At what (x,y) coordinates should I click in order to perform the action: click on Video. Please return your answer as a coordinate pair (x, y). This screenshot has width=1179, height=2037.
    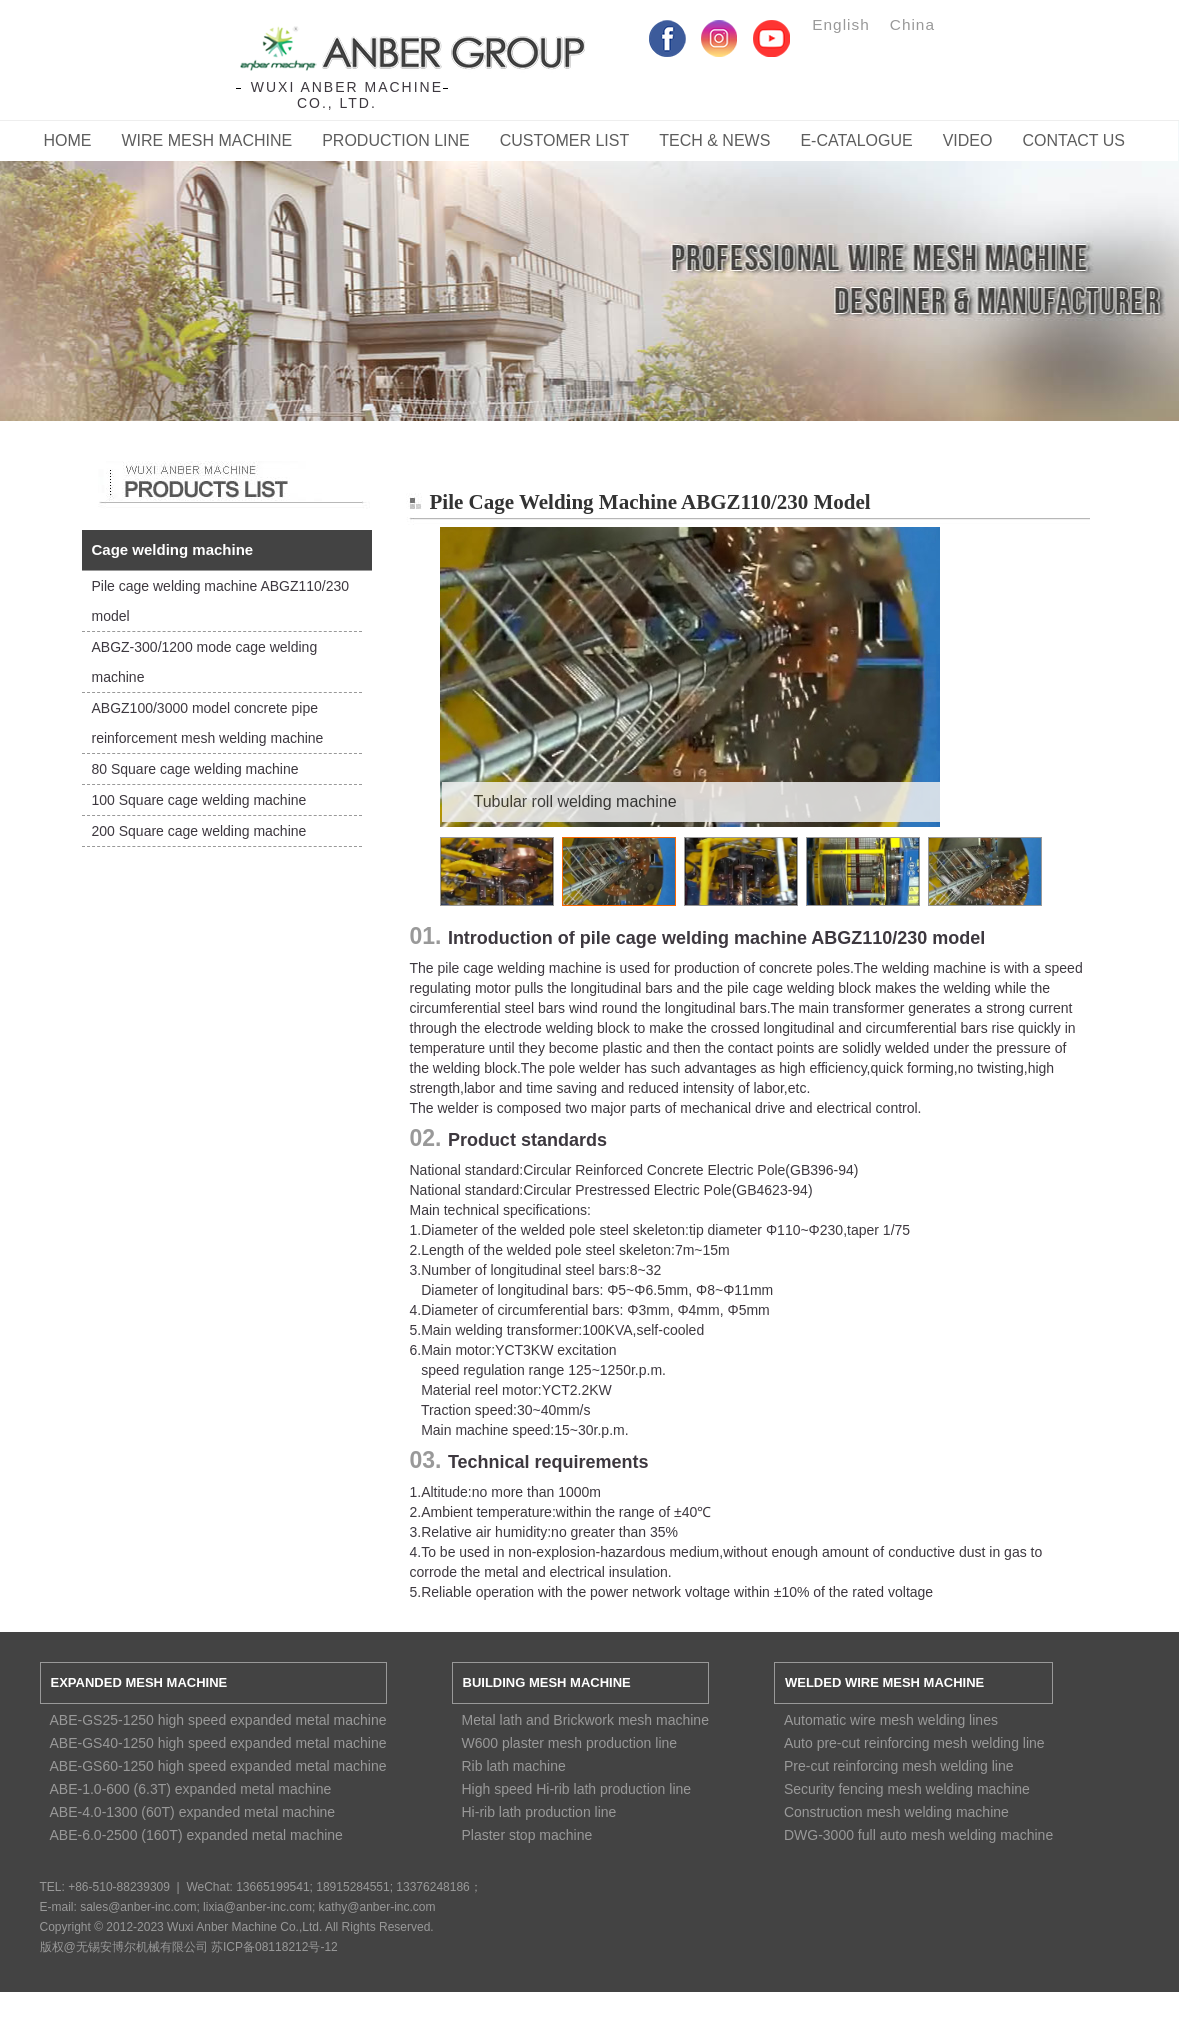
    Looking at the image, I should click on (968, 140).